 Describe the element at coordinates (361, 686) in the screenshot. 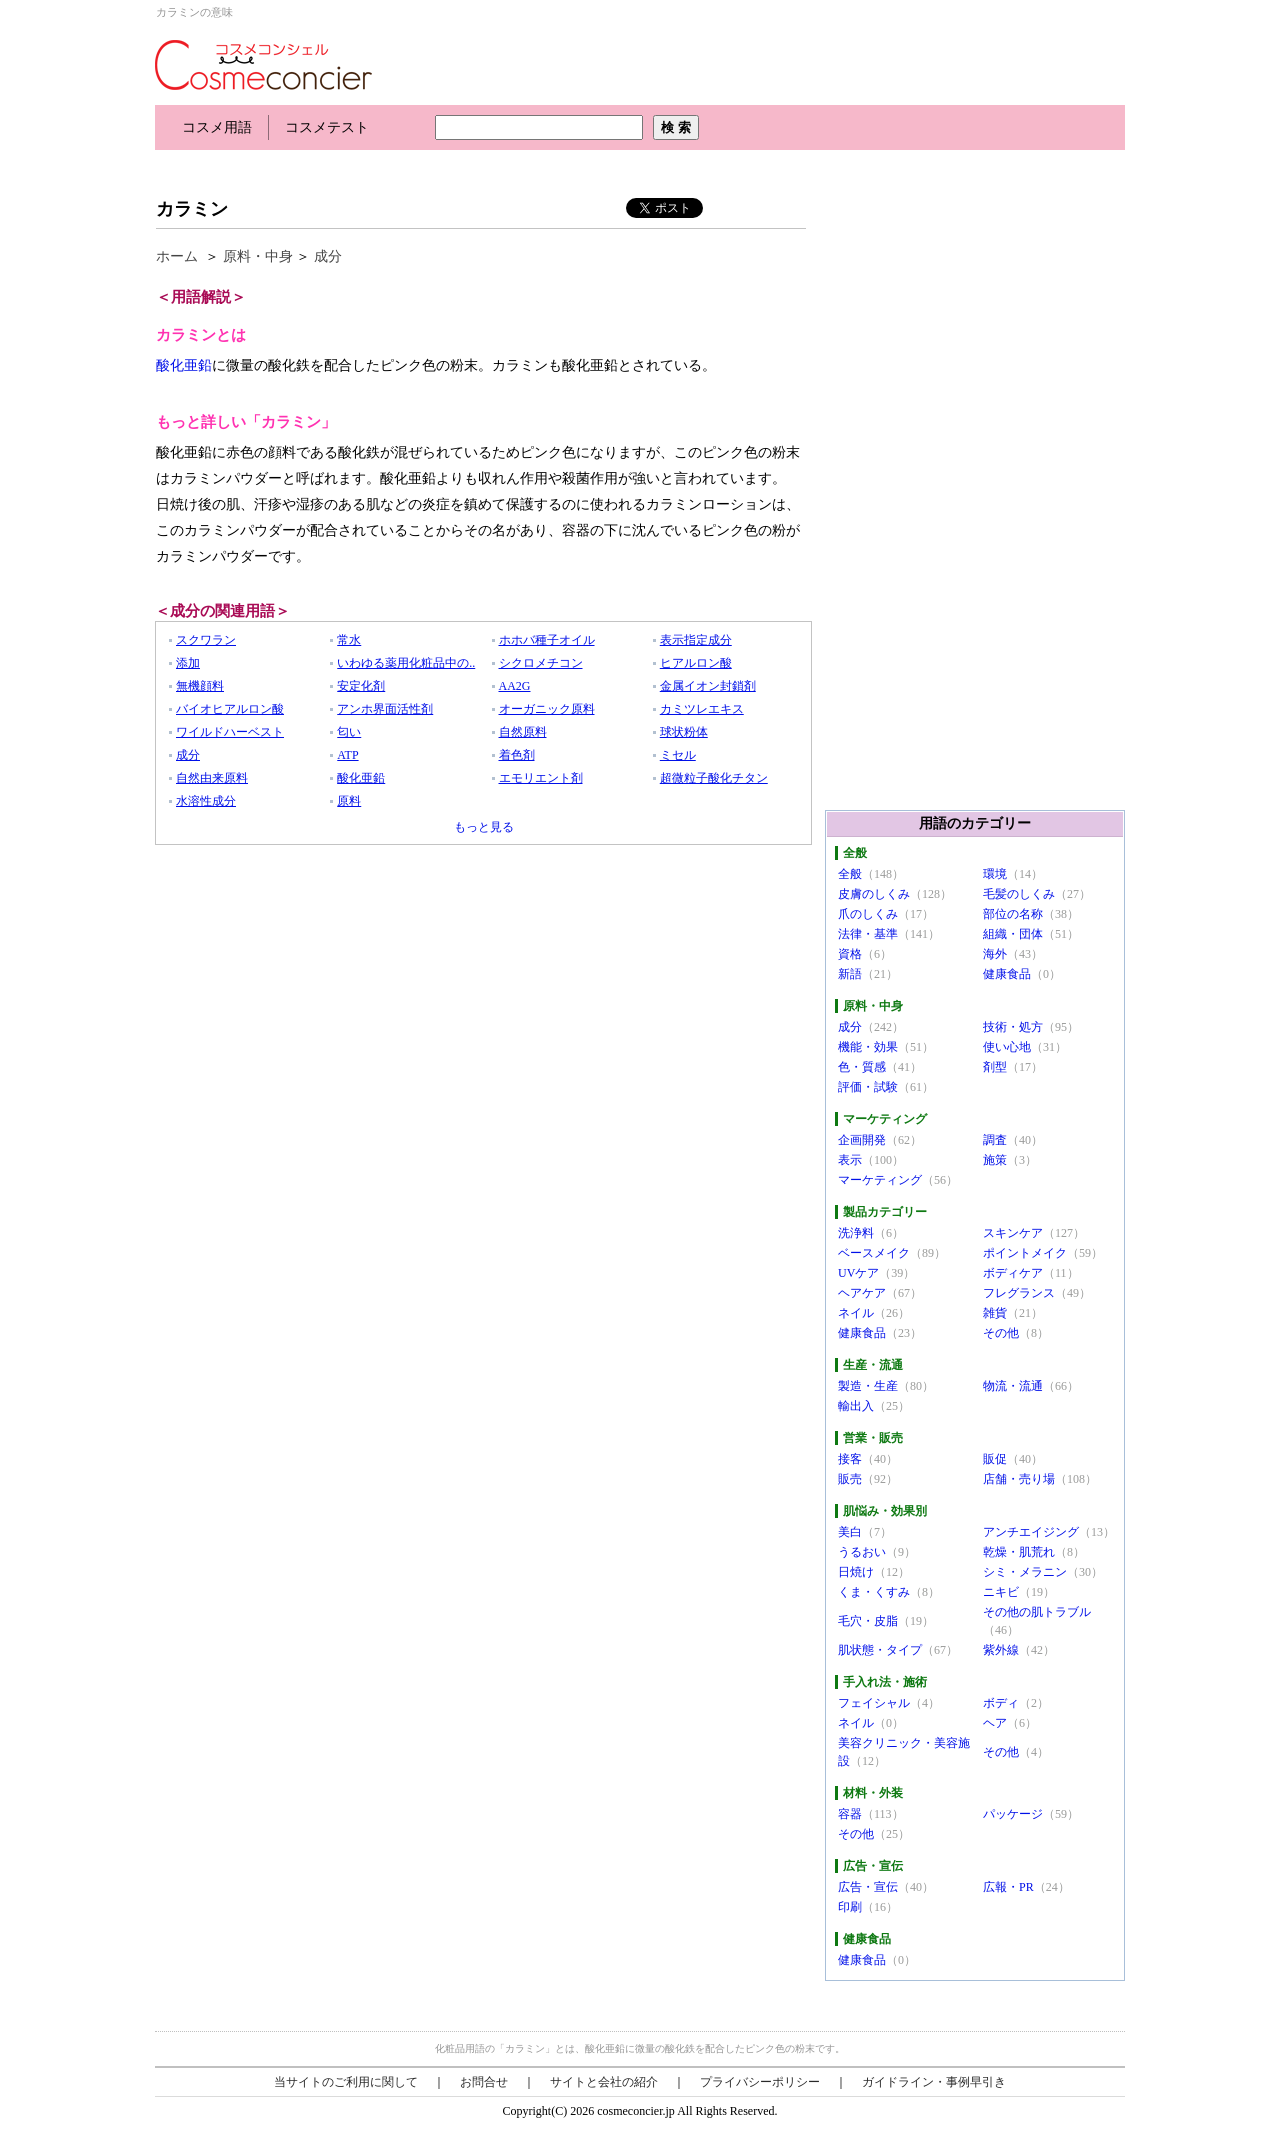

I see `安定化剤` at that location.